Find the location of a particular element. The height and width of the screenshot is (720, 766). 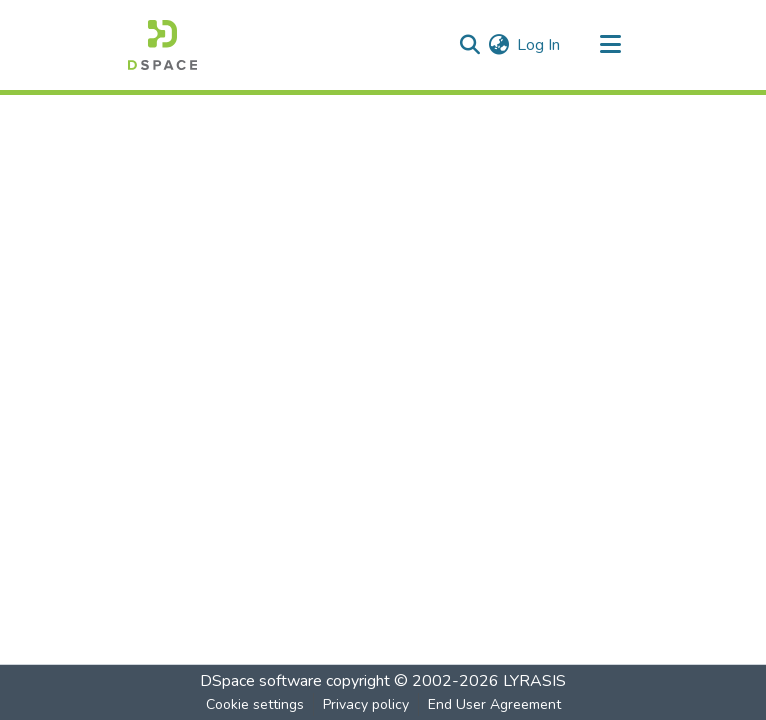

[menuitem] is located at coordinates (498, 45).